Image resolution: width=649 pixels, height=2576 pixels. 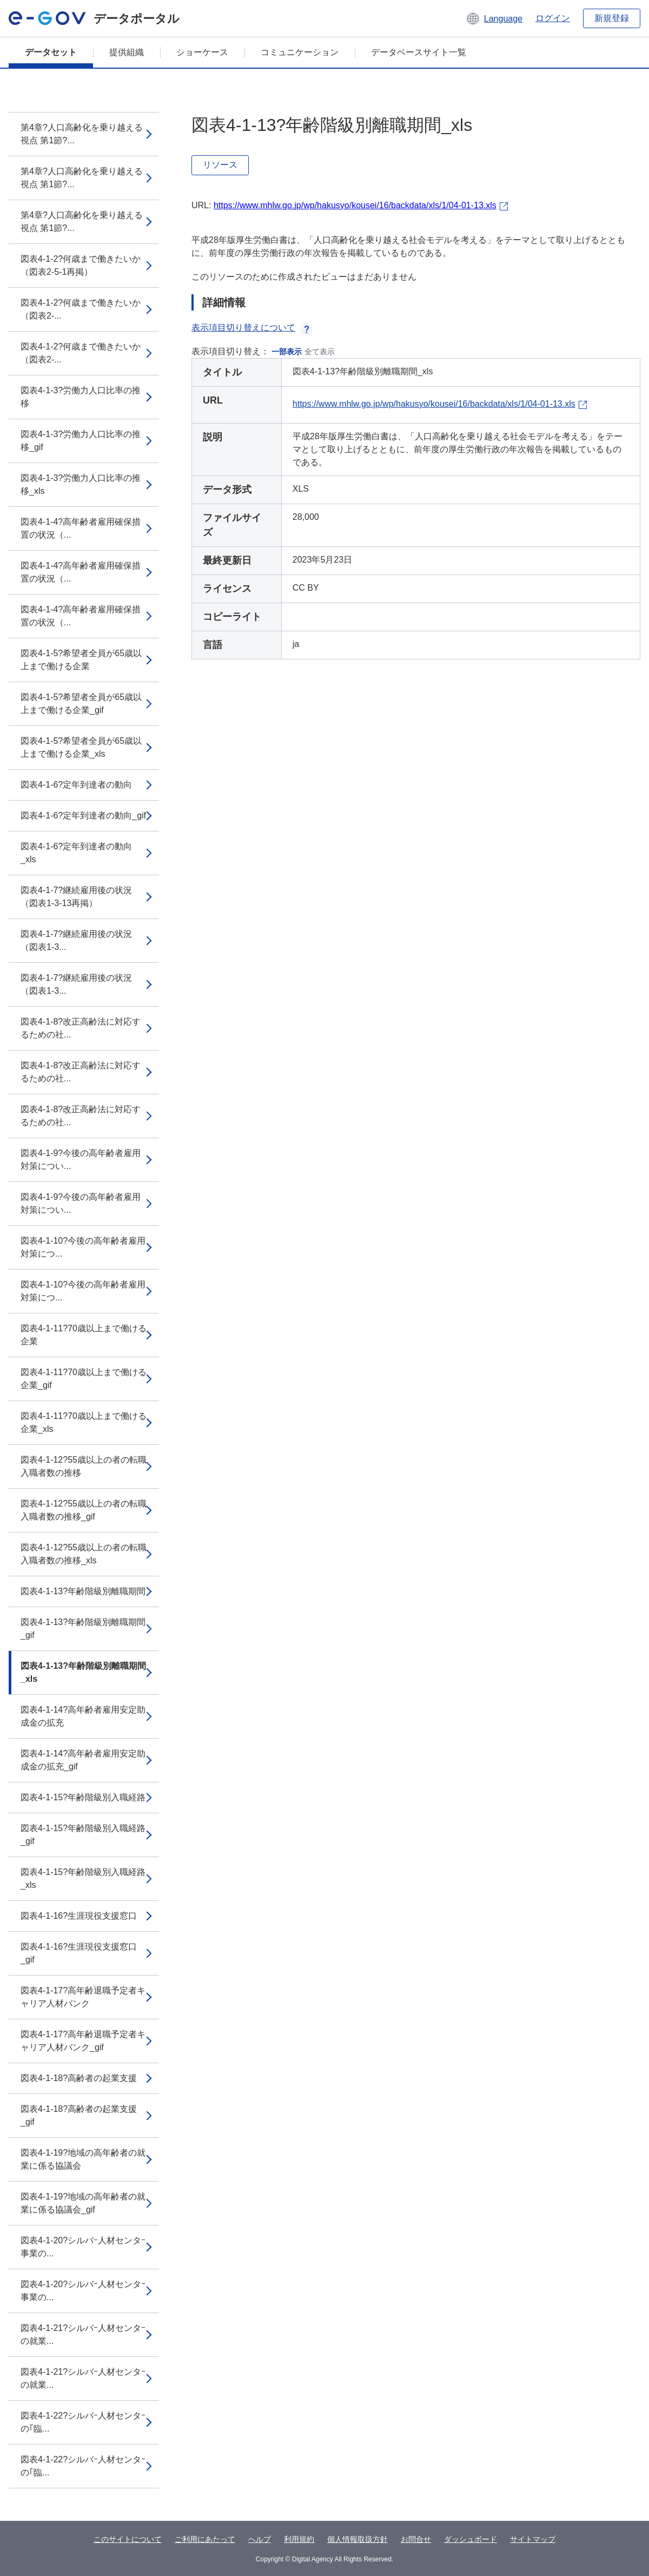 I want to click on 図表4-1-5?希望者全員が65歳以上まで働ける企業_gif, so click(x=81, y=703).